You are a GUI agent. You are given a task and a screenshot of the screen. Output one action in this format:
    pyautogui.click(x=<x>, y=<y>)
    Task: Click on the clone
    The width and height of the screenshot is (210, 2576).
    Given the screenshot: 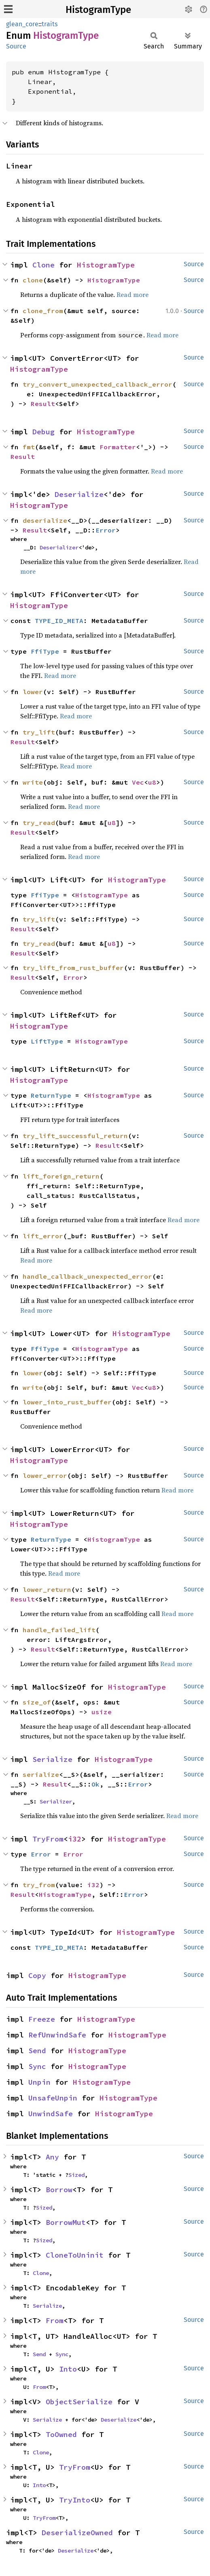 What is the action you would take?
    pyautogui.click(x=33, y=280)
    